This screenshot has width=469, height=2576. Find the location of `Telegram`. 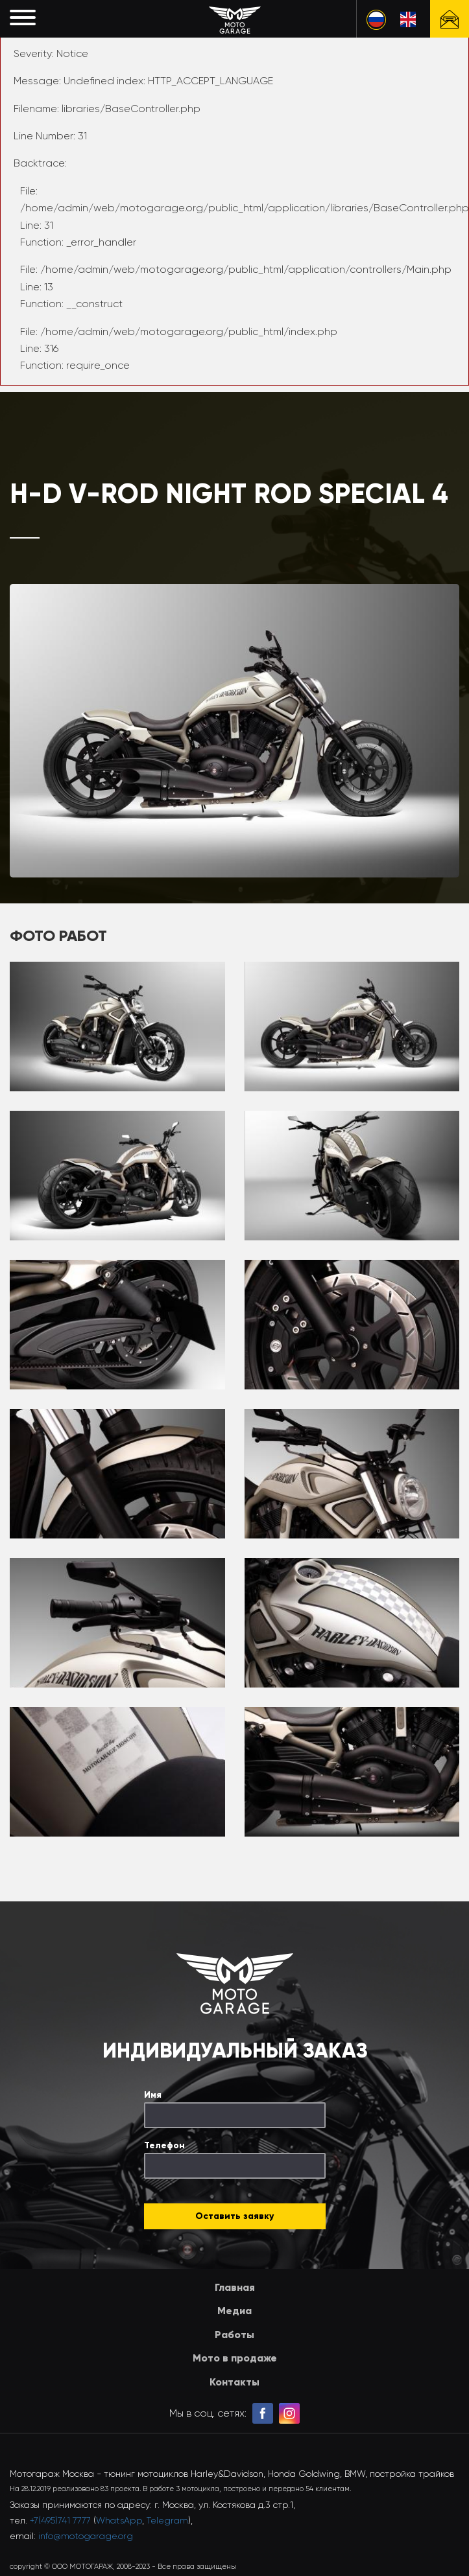

Telegram is located at coordinates (167, 2520).